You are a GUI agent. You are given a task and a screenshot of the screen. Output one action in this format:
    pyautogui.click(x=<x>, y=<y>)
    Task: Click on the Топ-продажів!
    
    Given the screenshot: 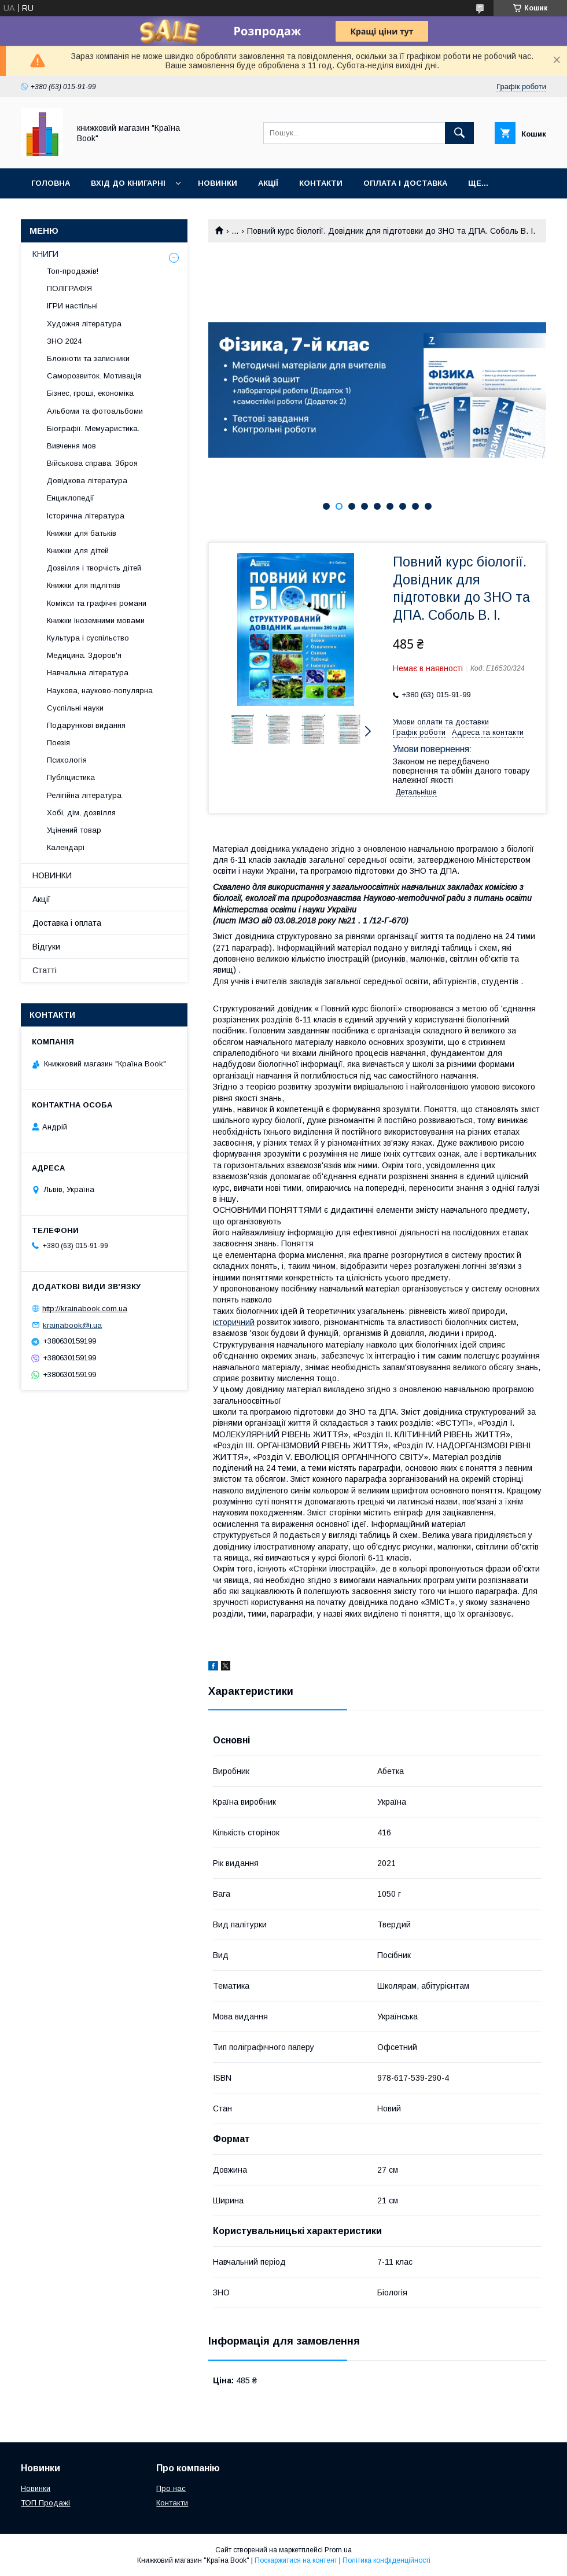 What is the action you would take?
    pyautogui.click(x=72, y=271)
    